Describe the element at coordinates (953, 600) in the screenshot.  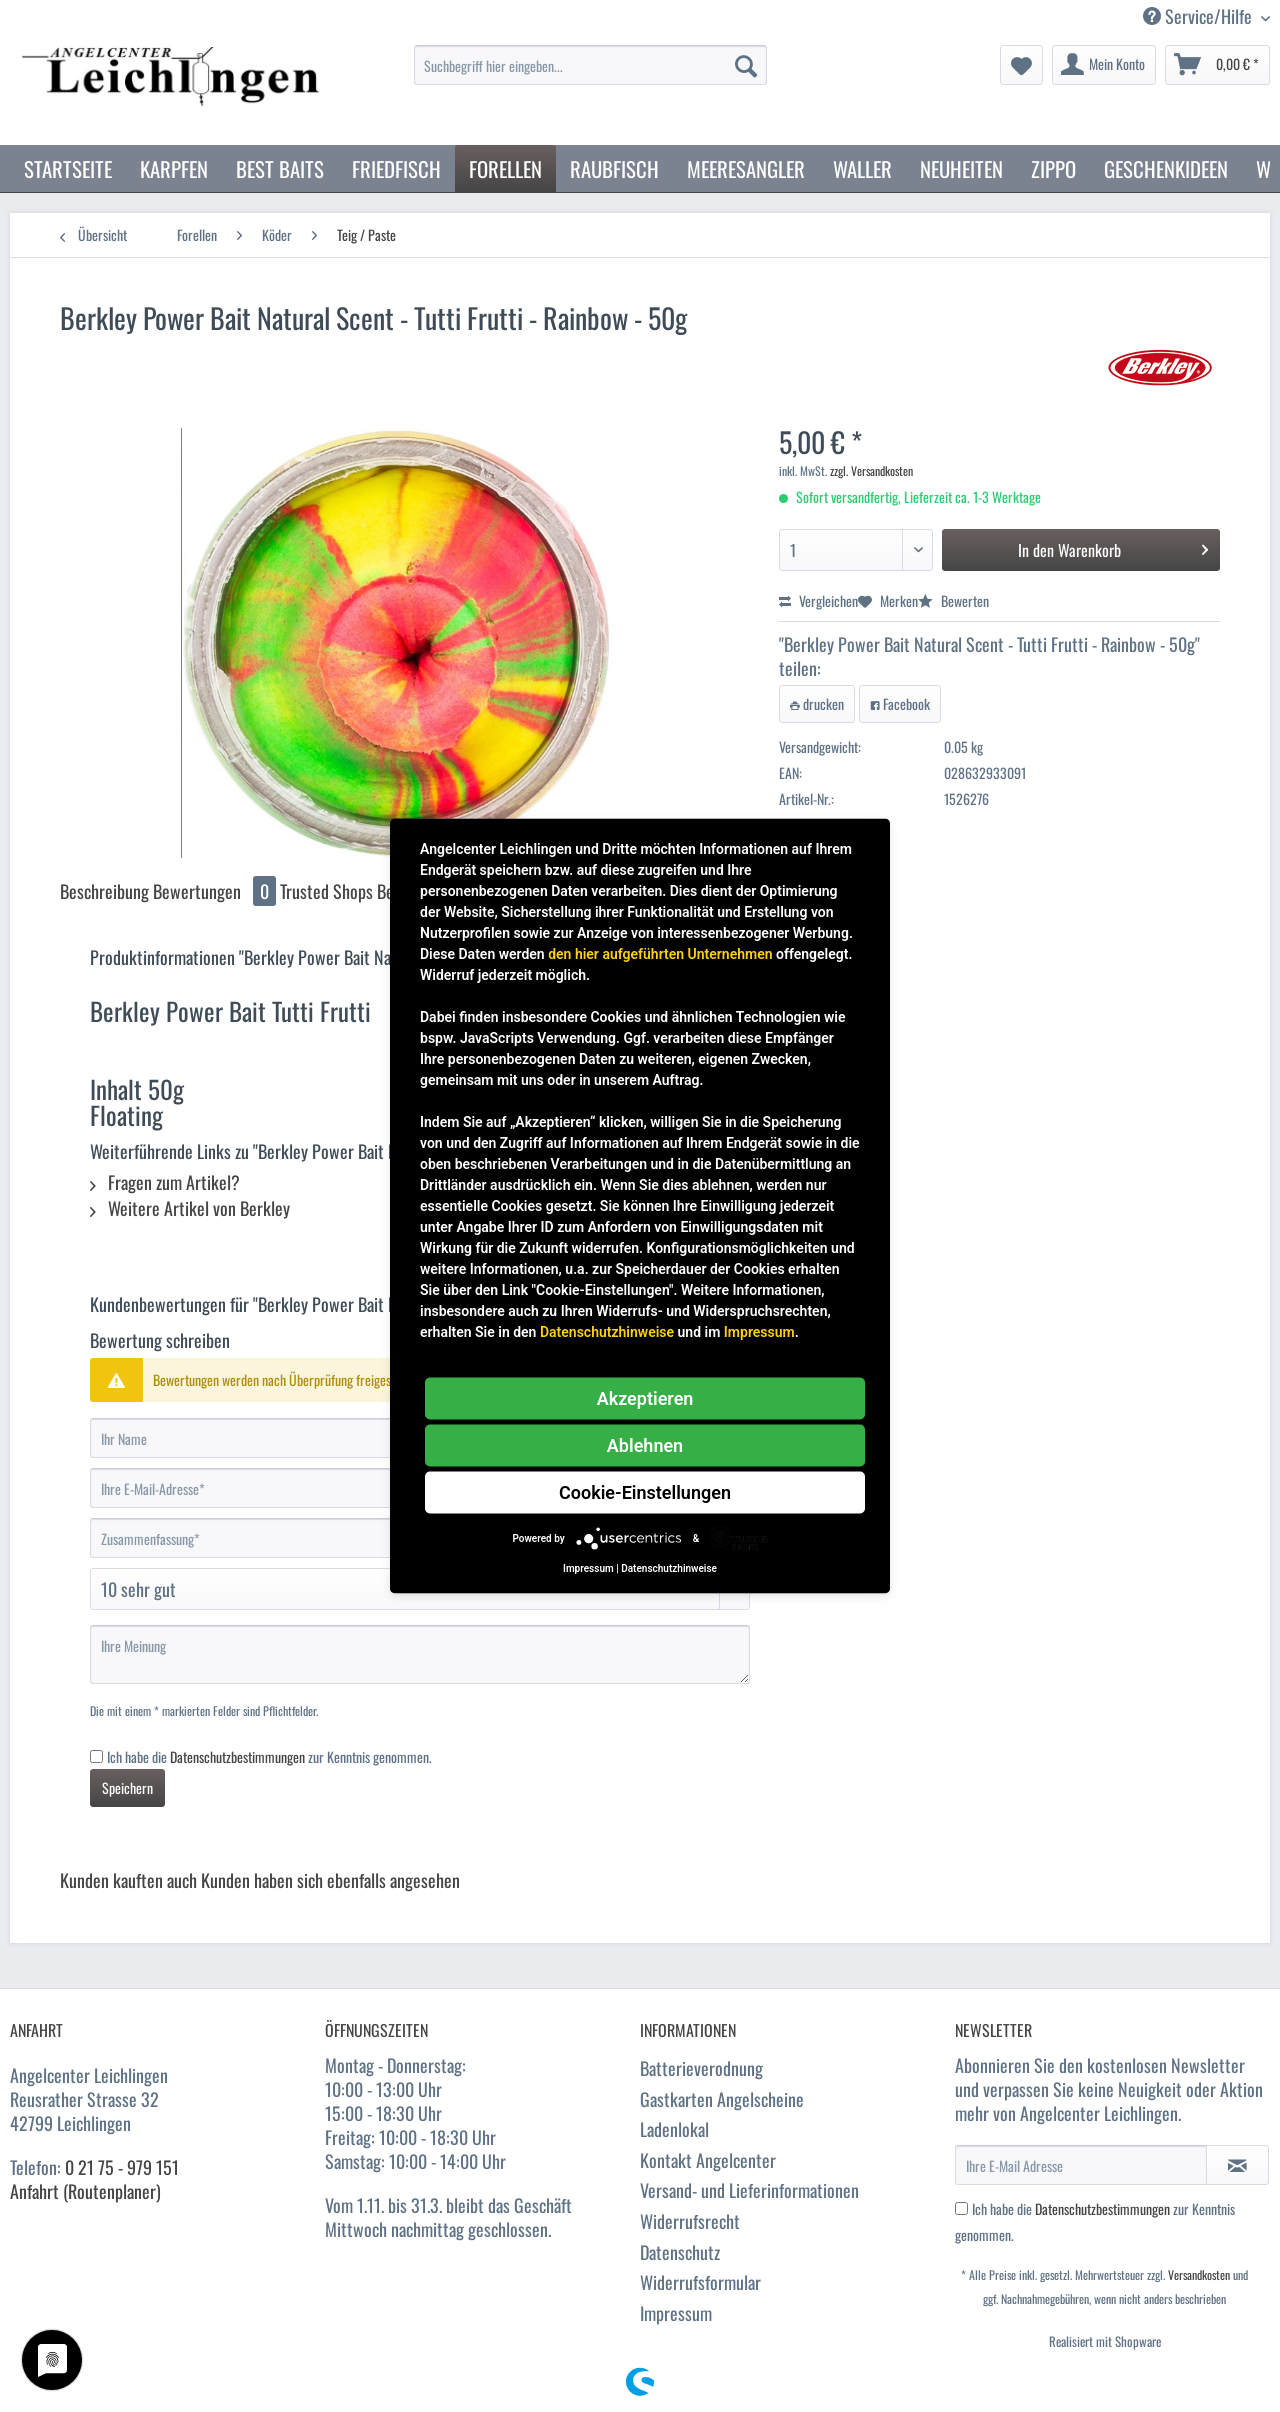
I see `Bewerten` at that location.